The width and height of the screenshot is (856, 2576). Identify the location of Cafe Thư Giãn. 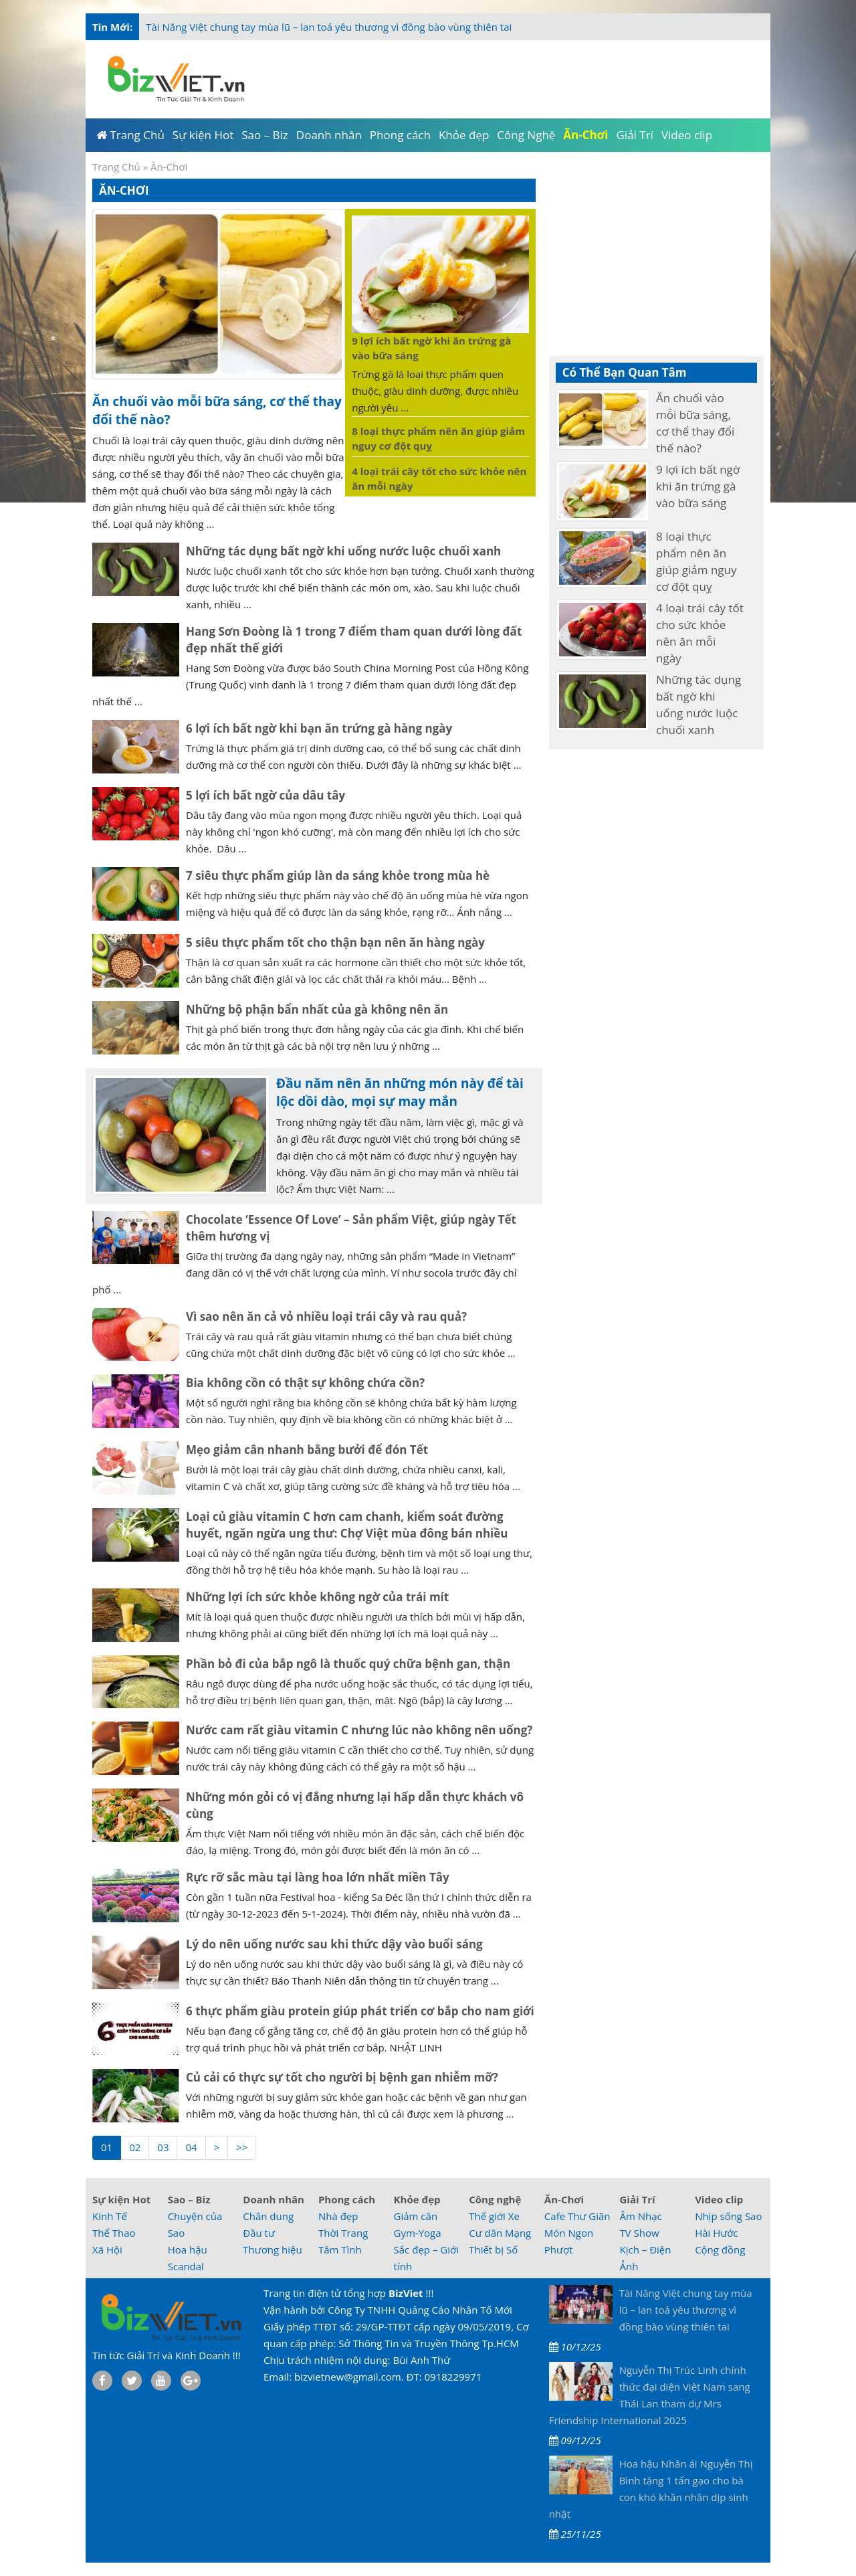
(577, 2216).